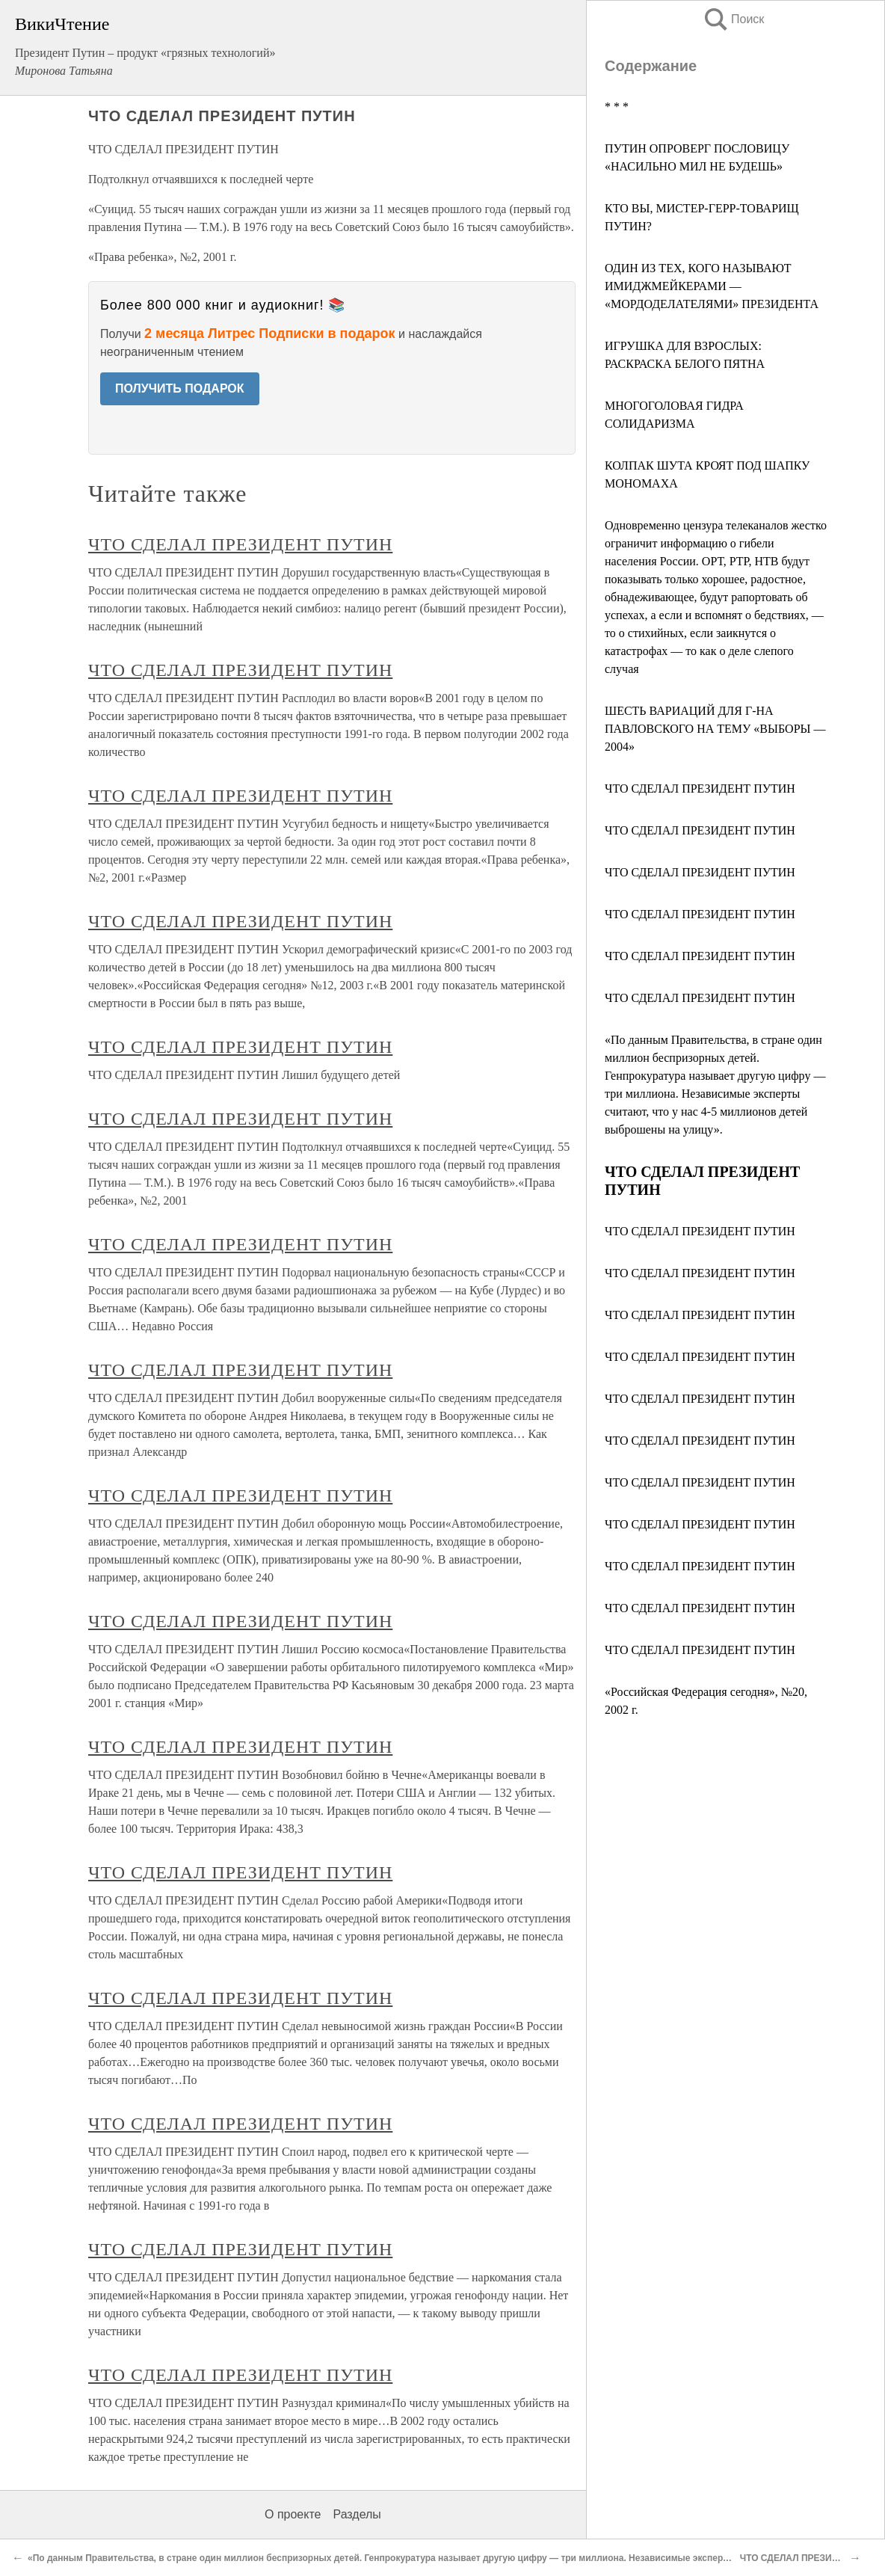  Describe the element at coordinates (356, 2514) in the screenshot. I see `Разделы` at that location.